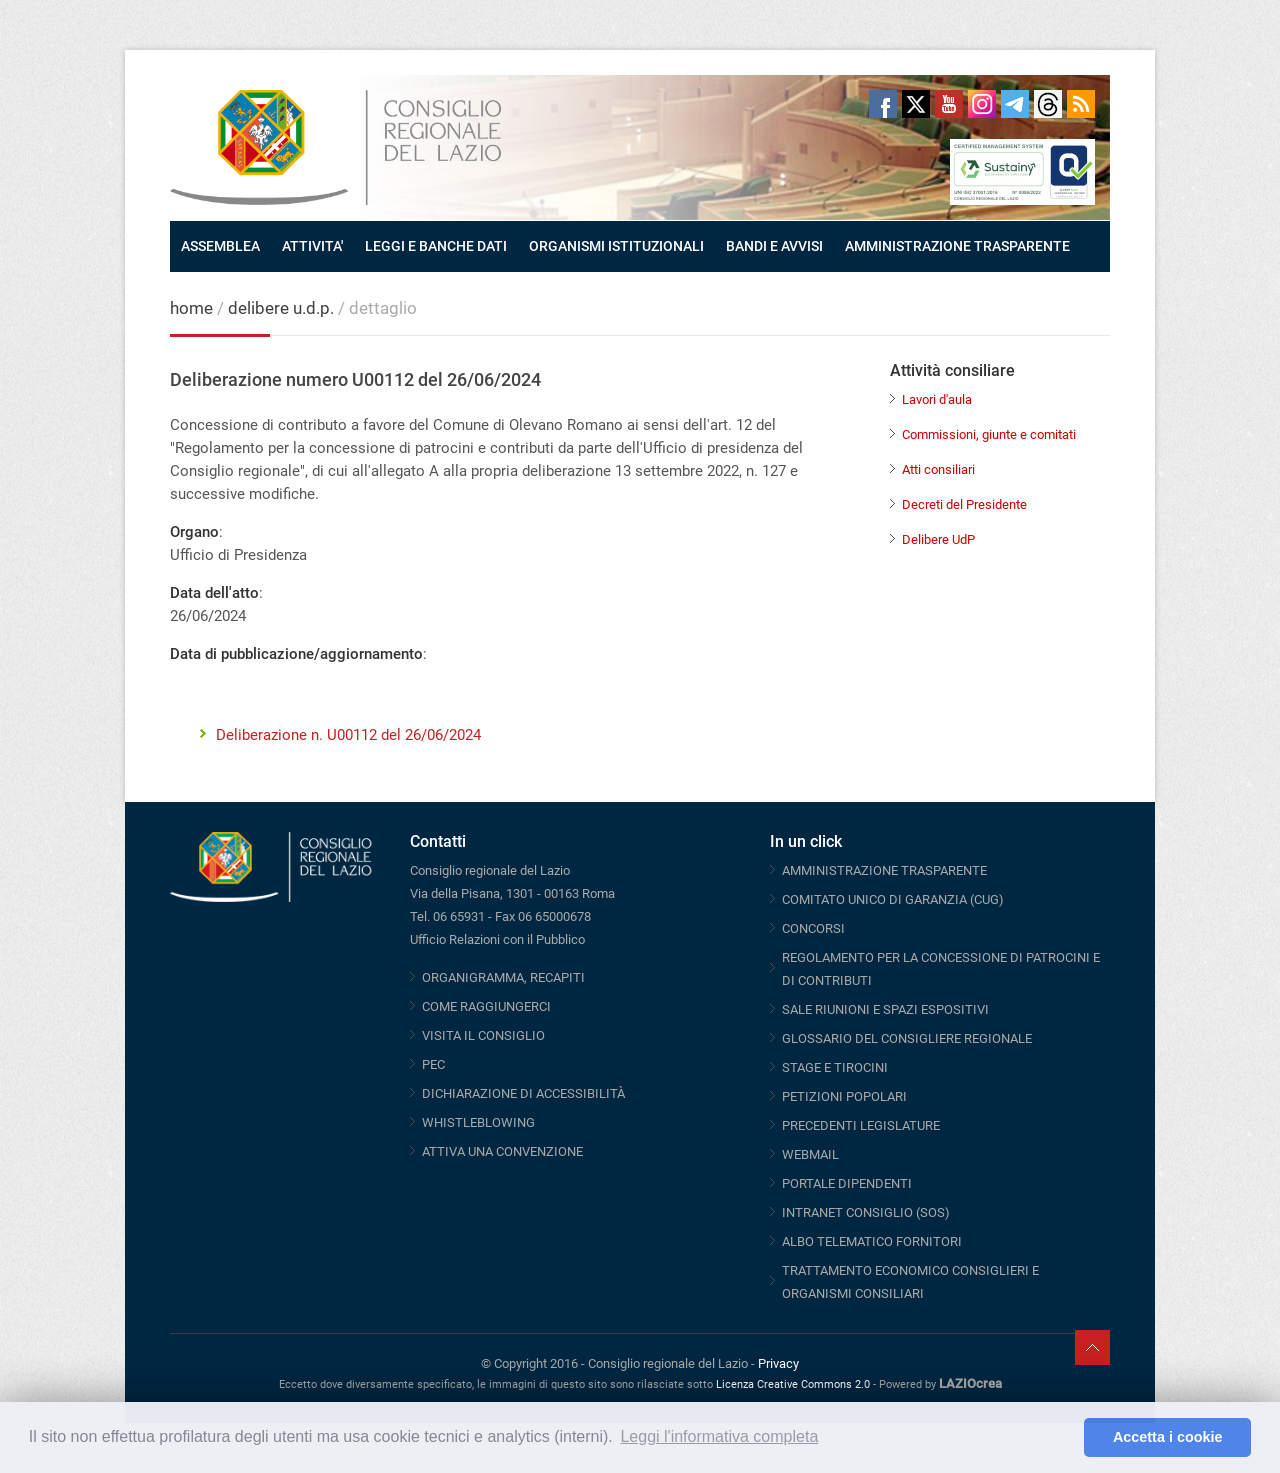  What do you see at coordinates (861, 1125) in the screenshot?
I see `PRECEDENTI LEGISLATURE` at bounding box center [861, 1125].